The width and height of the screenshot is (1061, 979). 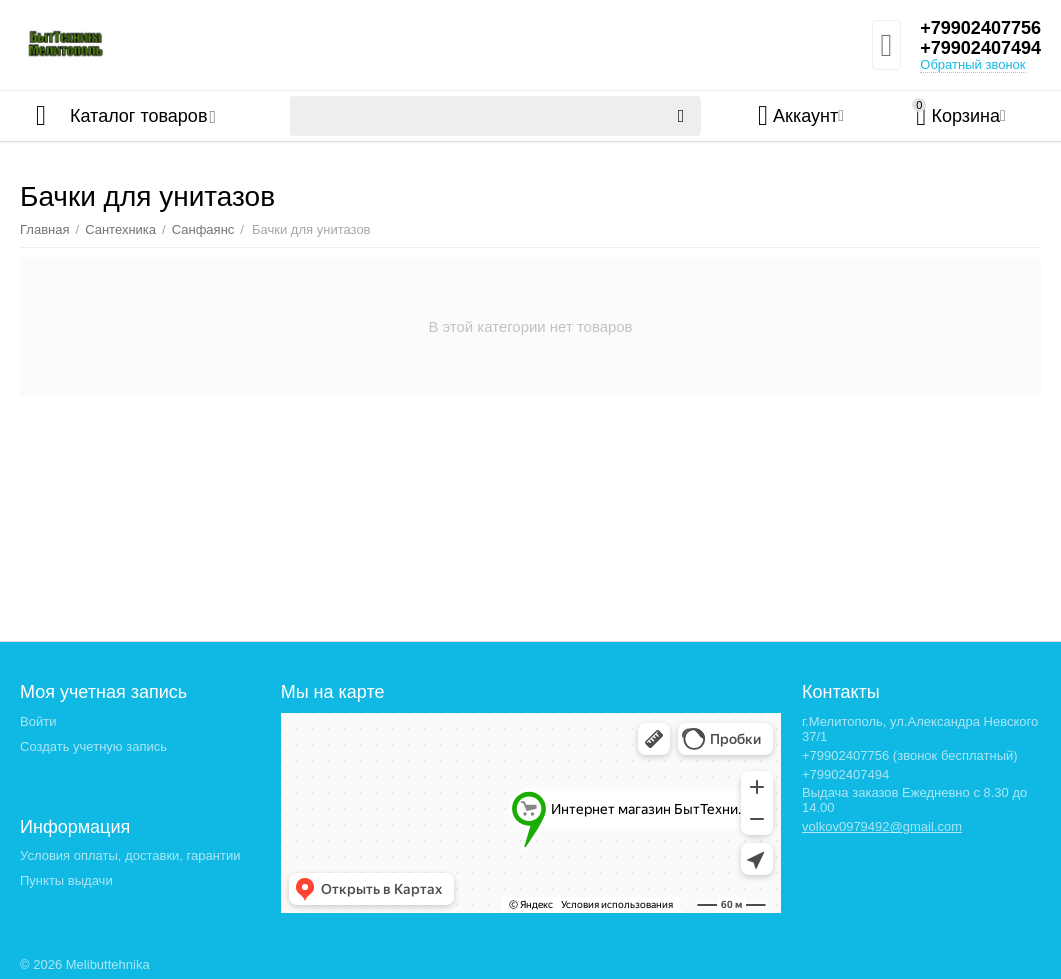 What do you see at coordinates (93, 746) in the screenshot?
I see `Создать учетную запись` at bounding box center [93, 746].